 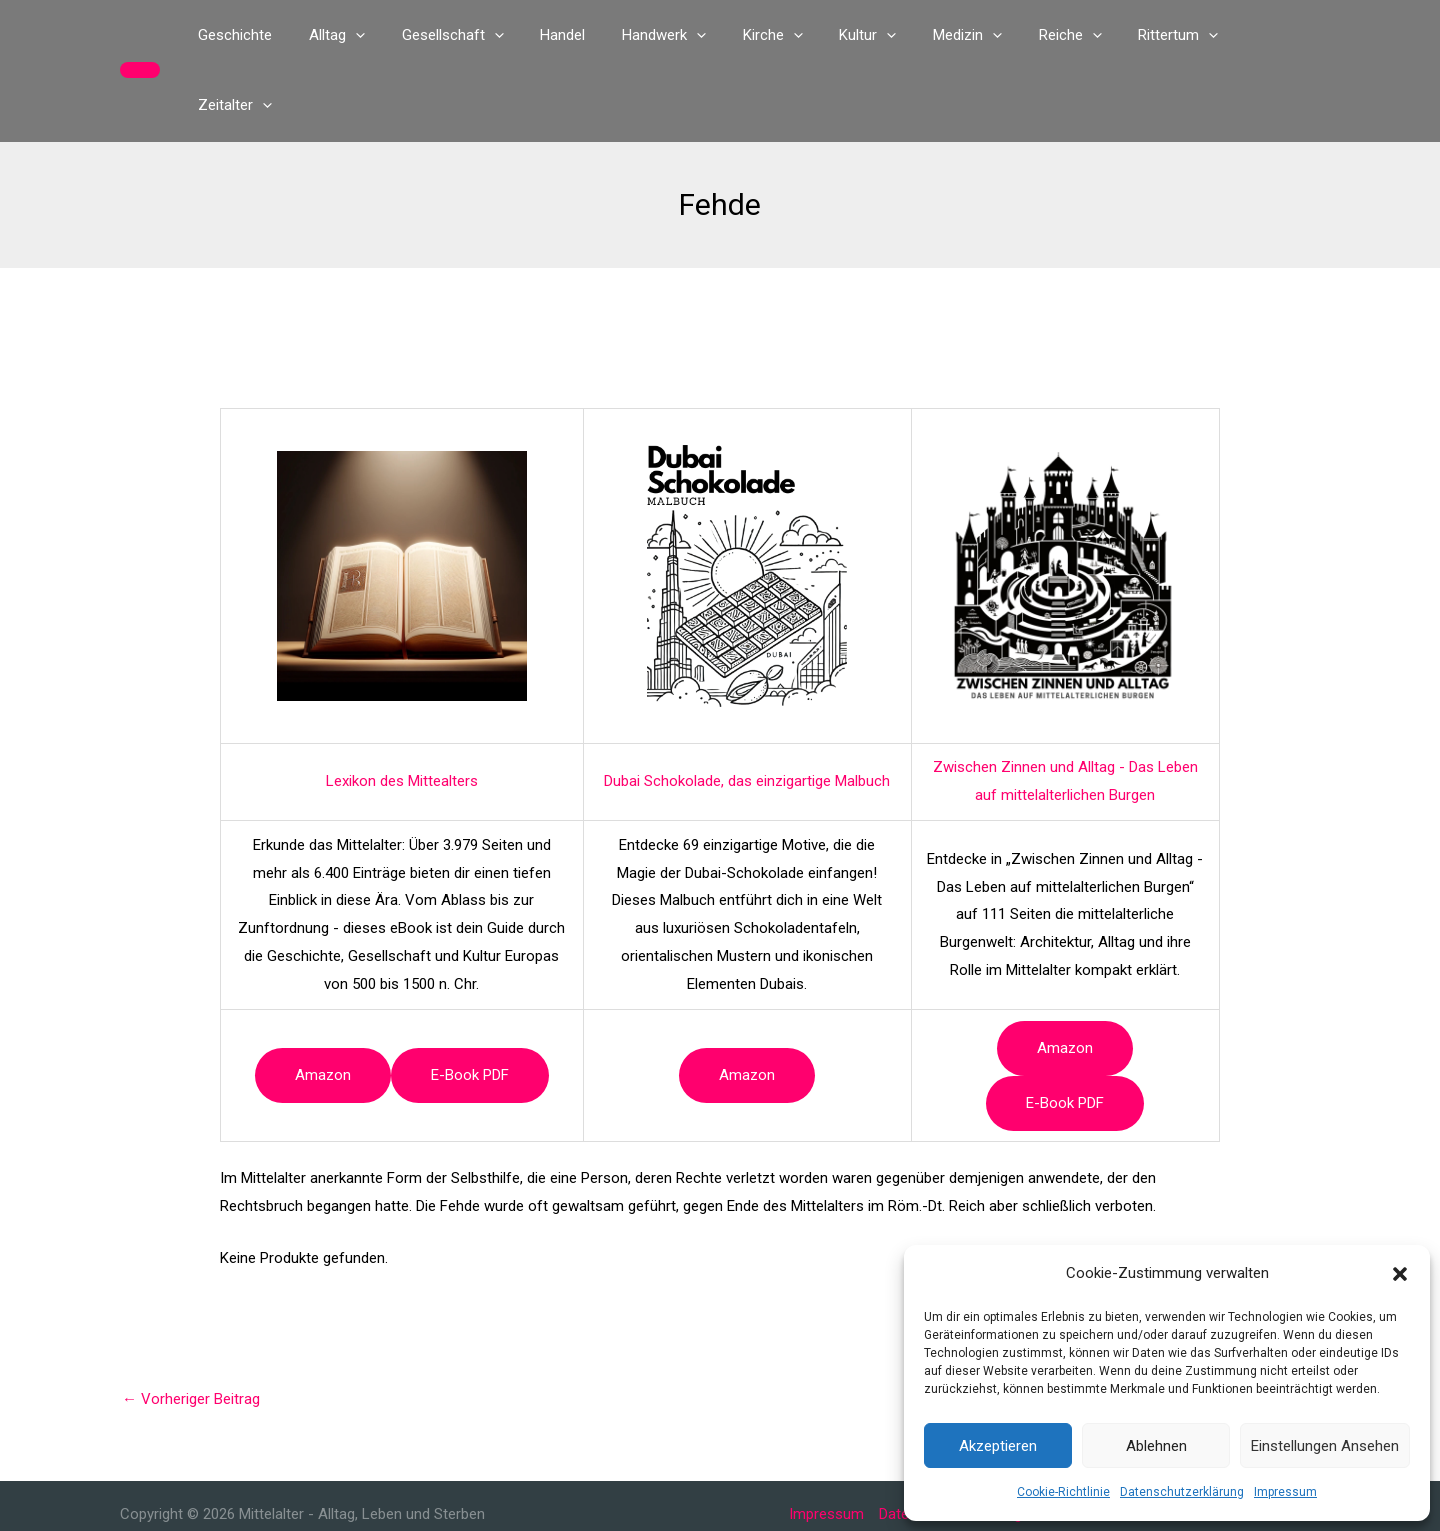 I want to click on Ablehnen, so click(x=1156, y=1446).